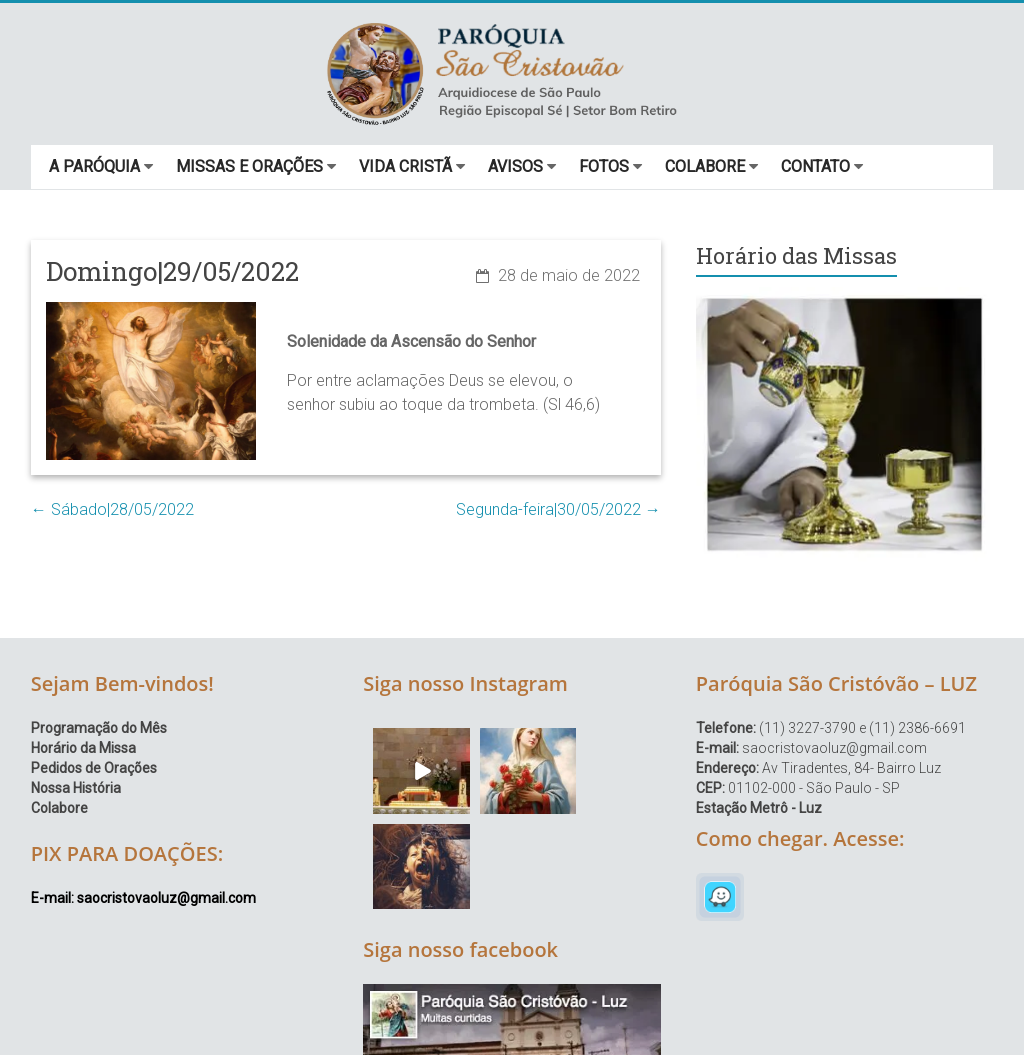  I want to click on VIDA CRISTÃ, so click(405, 166).